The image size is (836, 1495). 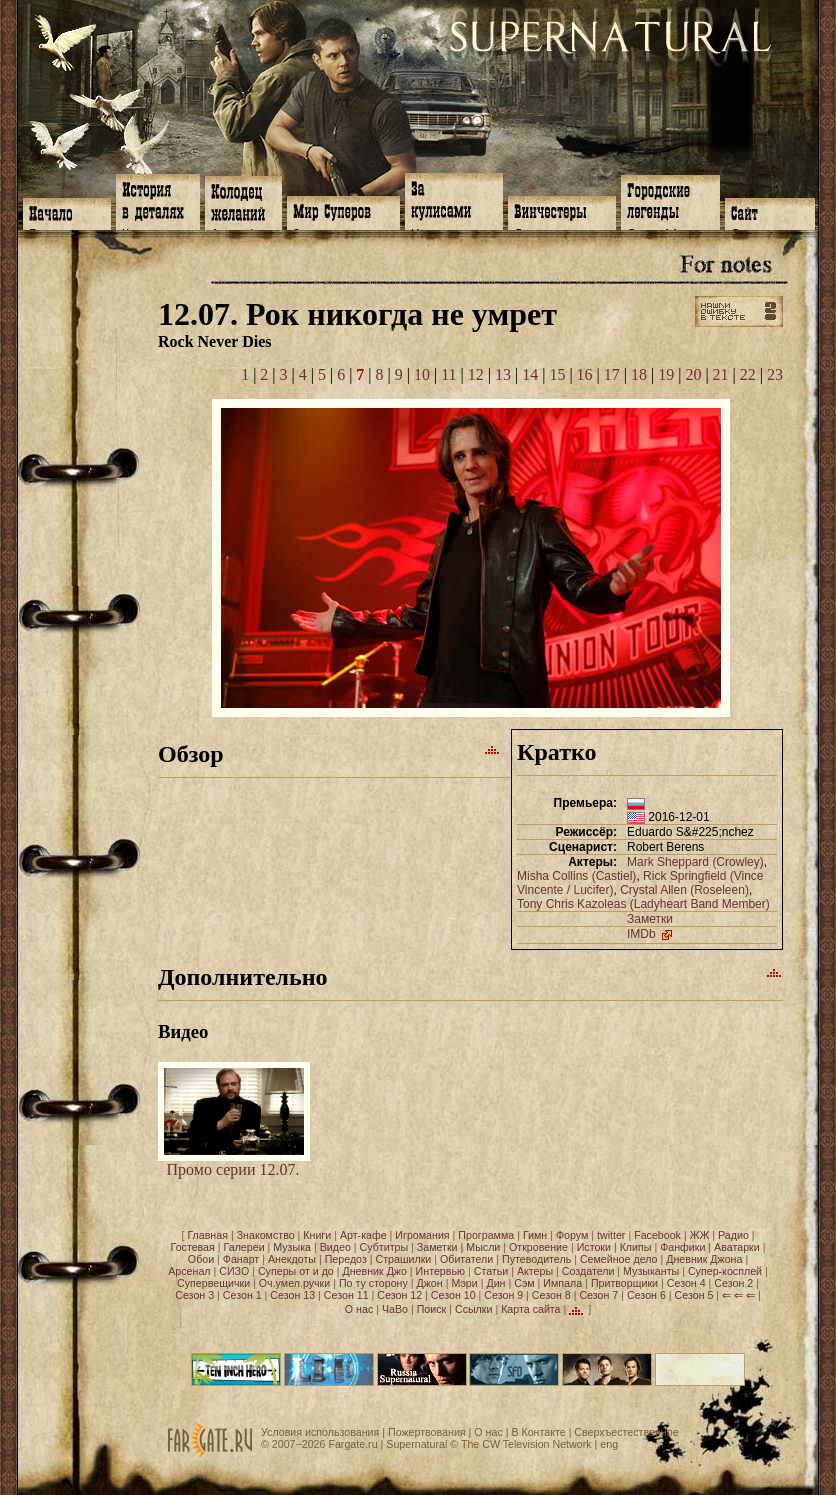 What do you see at coordinates (189, 1271) in the screenshot?
I see `Арсенал` at bounding box center [189, 1271].